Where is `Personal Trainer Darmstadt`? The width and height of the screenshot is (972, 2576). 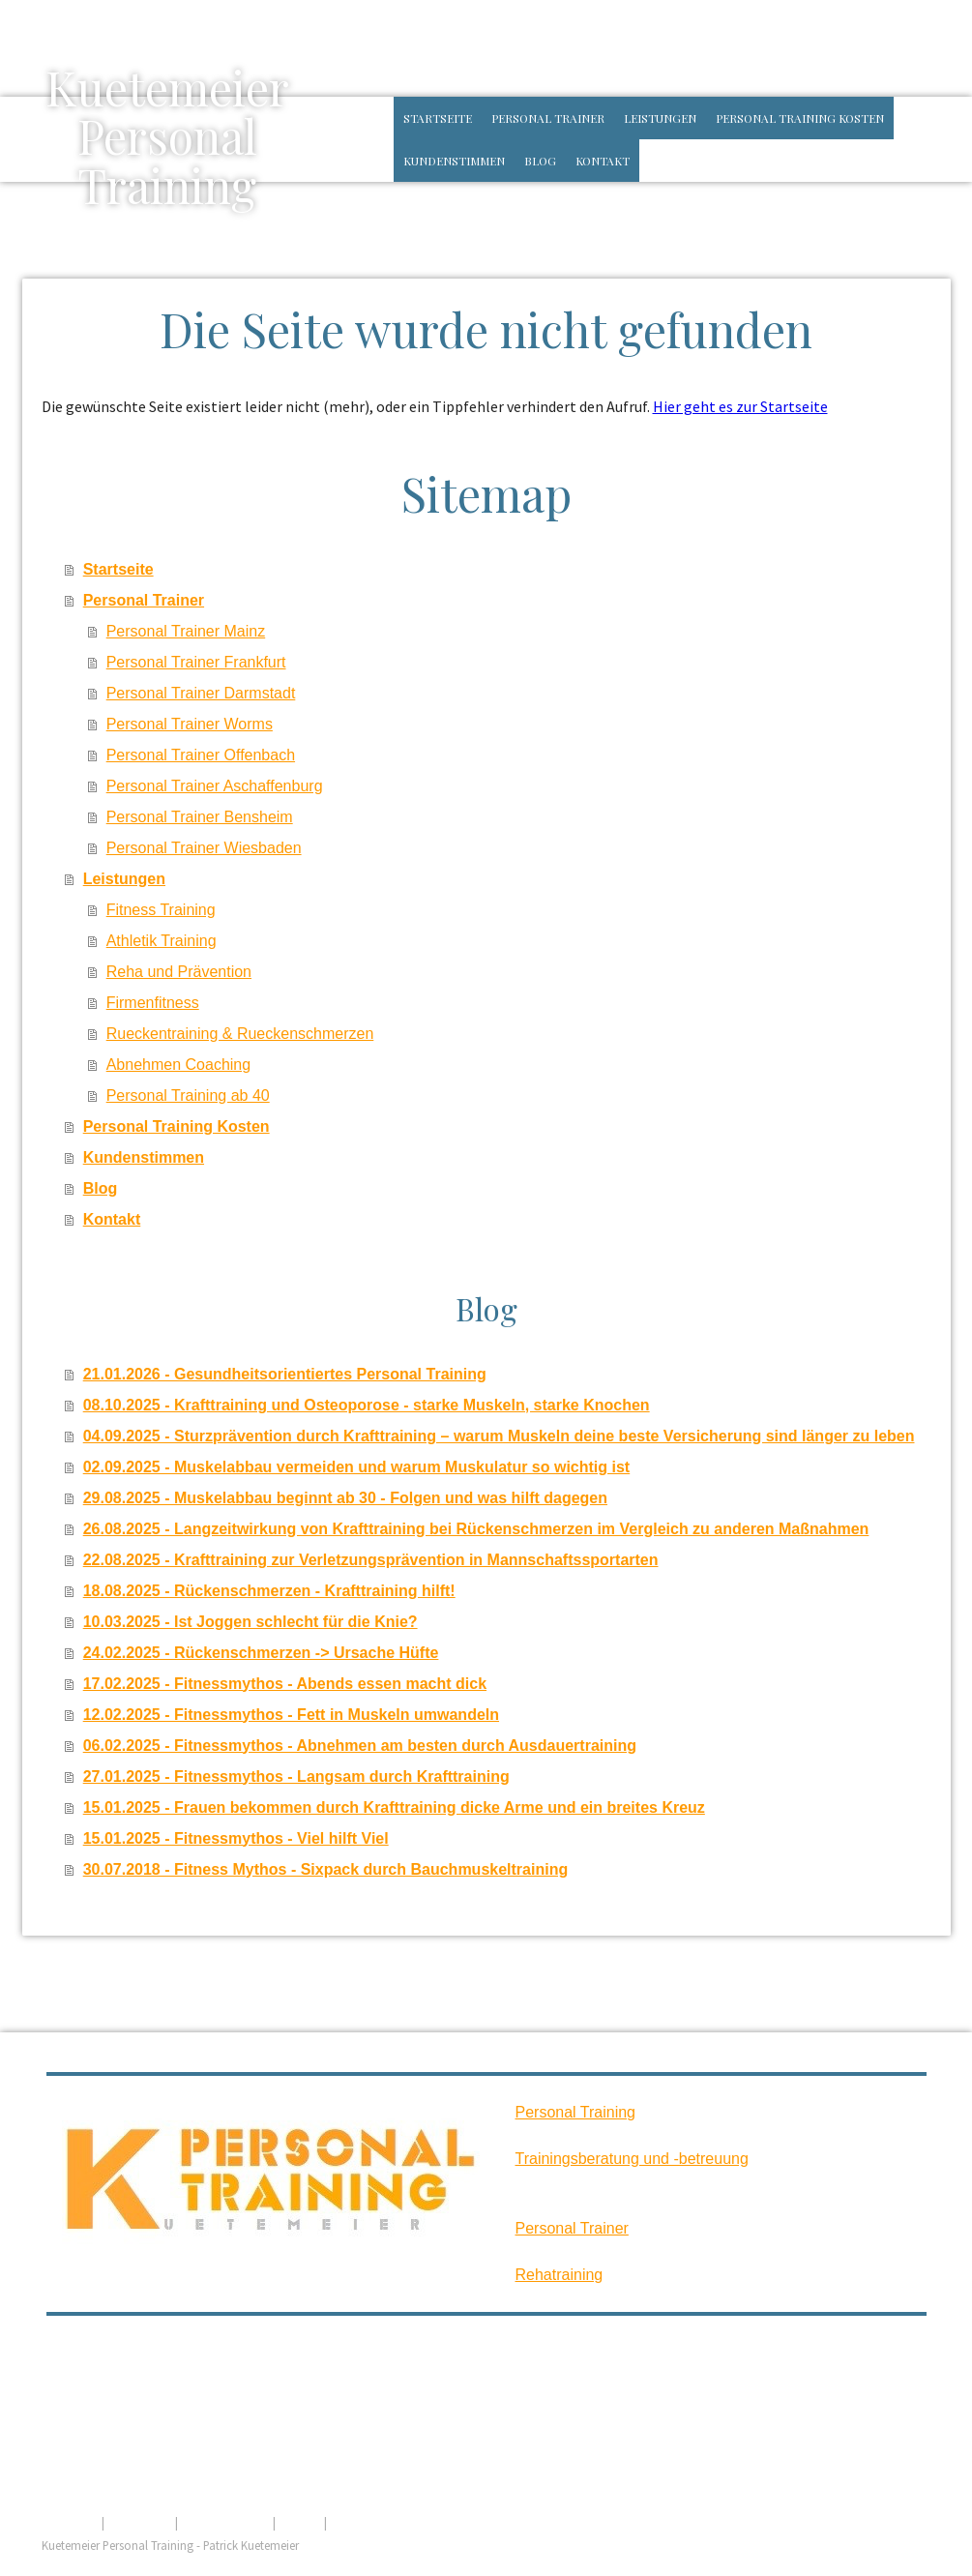 Personal Trainer Darmstadt is located at coordinates (201, 693).